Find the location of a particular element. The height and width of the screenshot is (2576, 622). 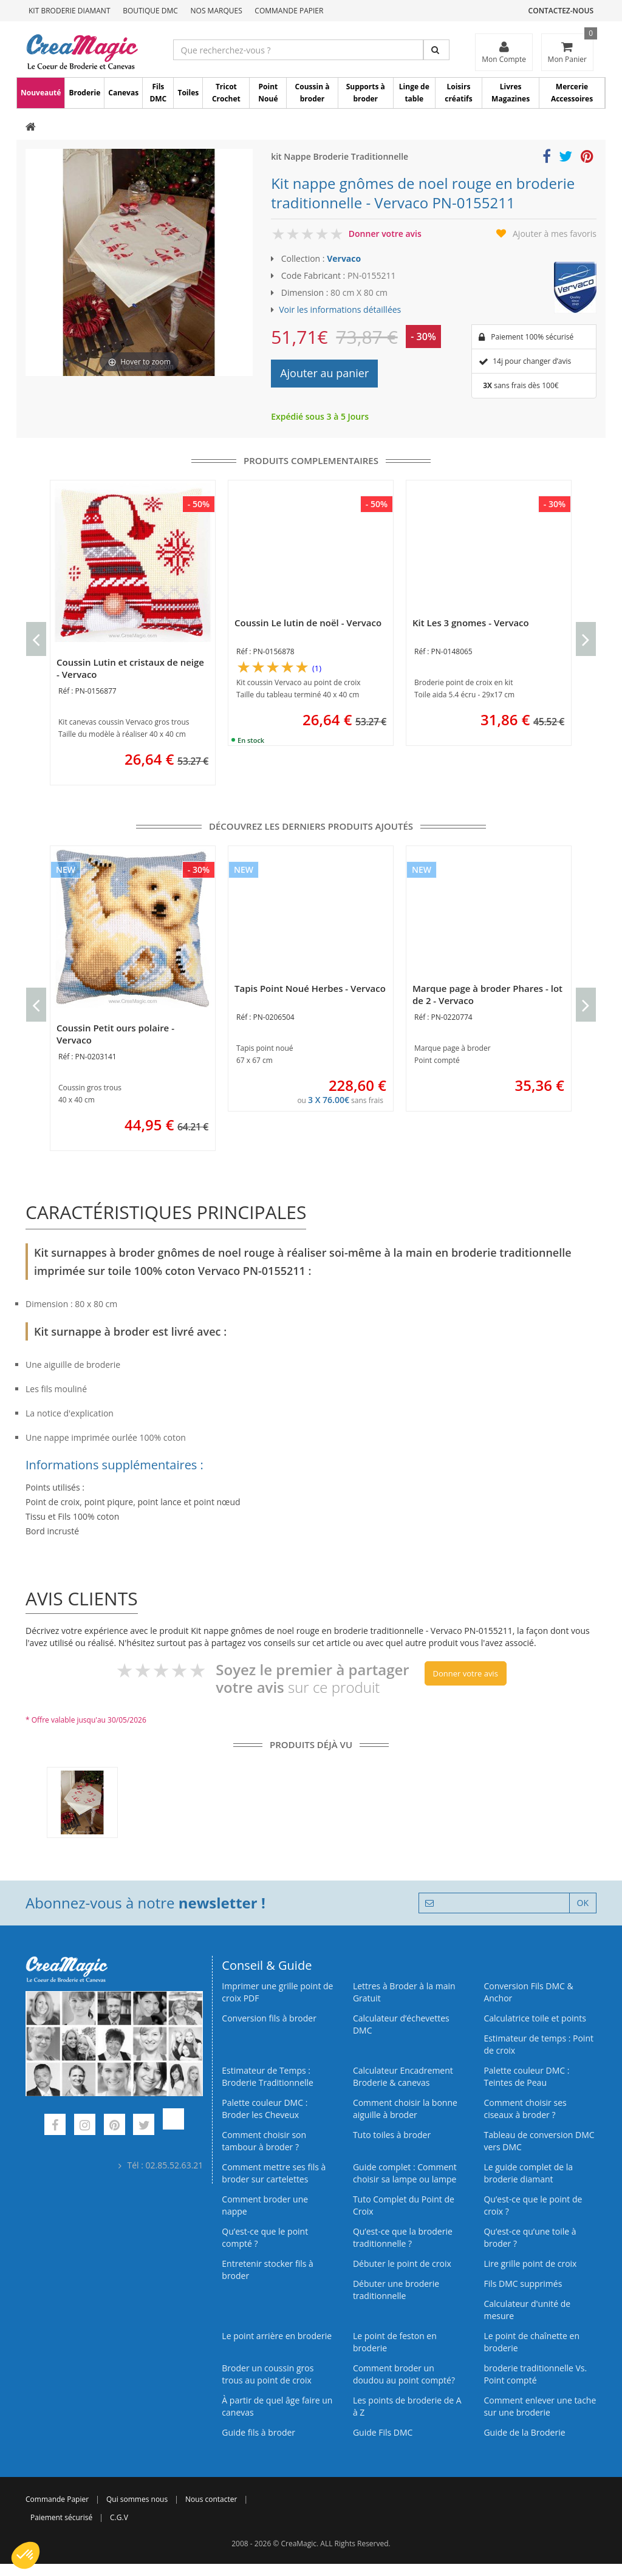

Coussin Le lutin de noël - Vervaco is located at coordinates (307, 623).